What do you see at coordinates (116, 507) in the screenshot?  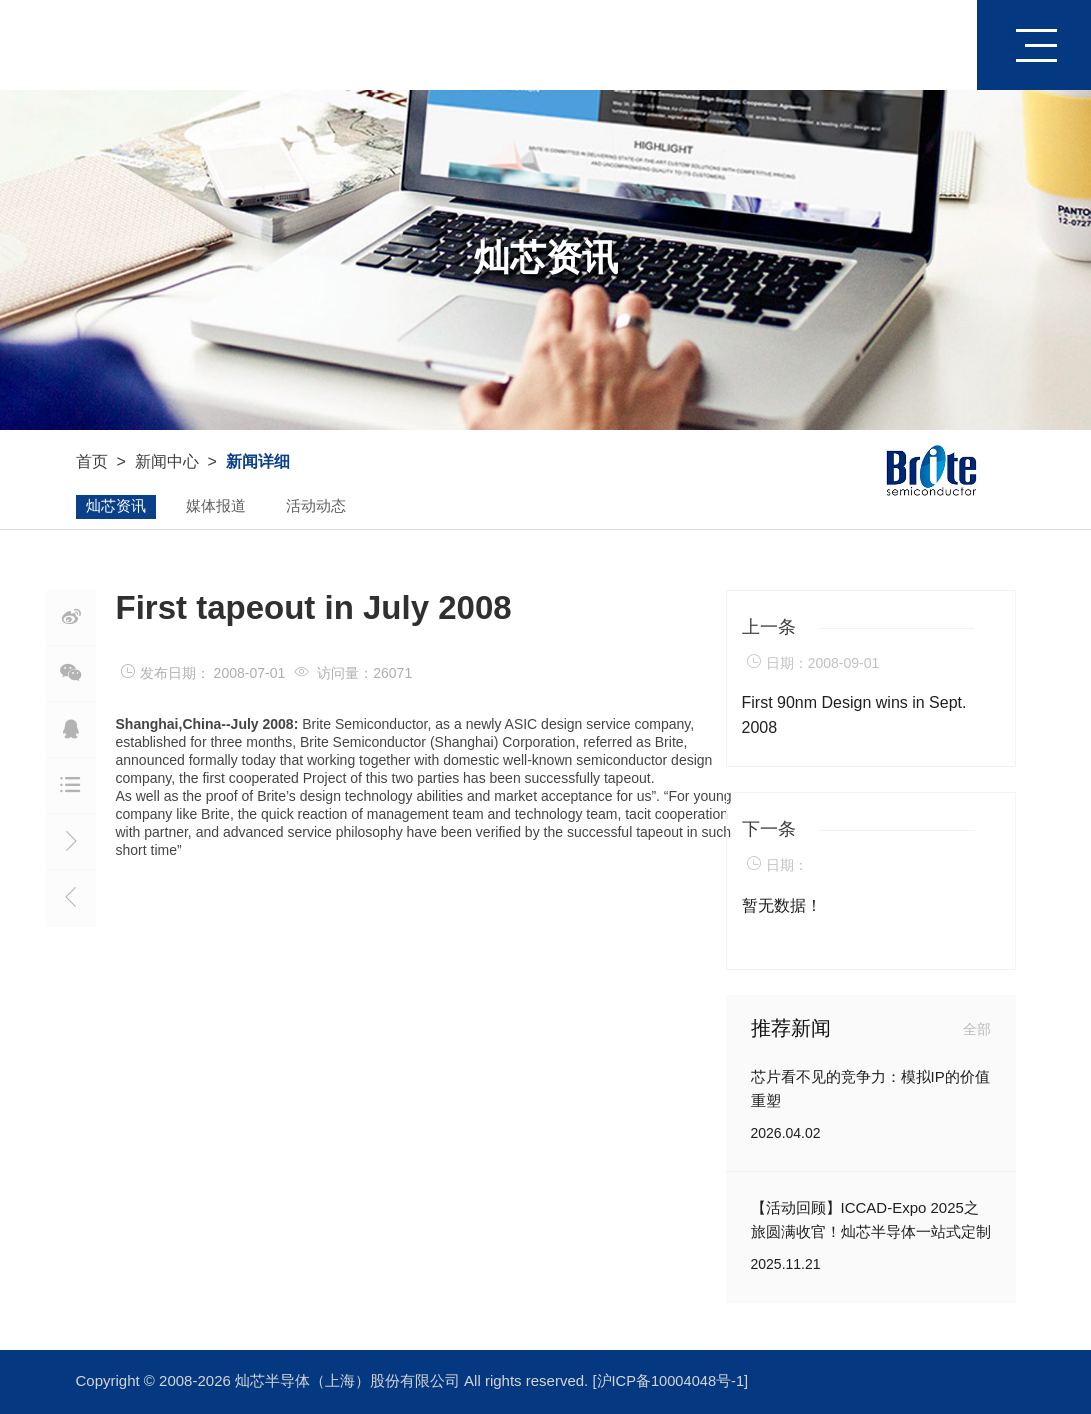 I see `灿芯资讯` at bounding box center [116, 507].